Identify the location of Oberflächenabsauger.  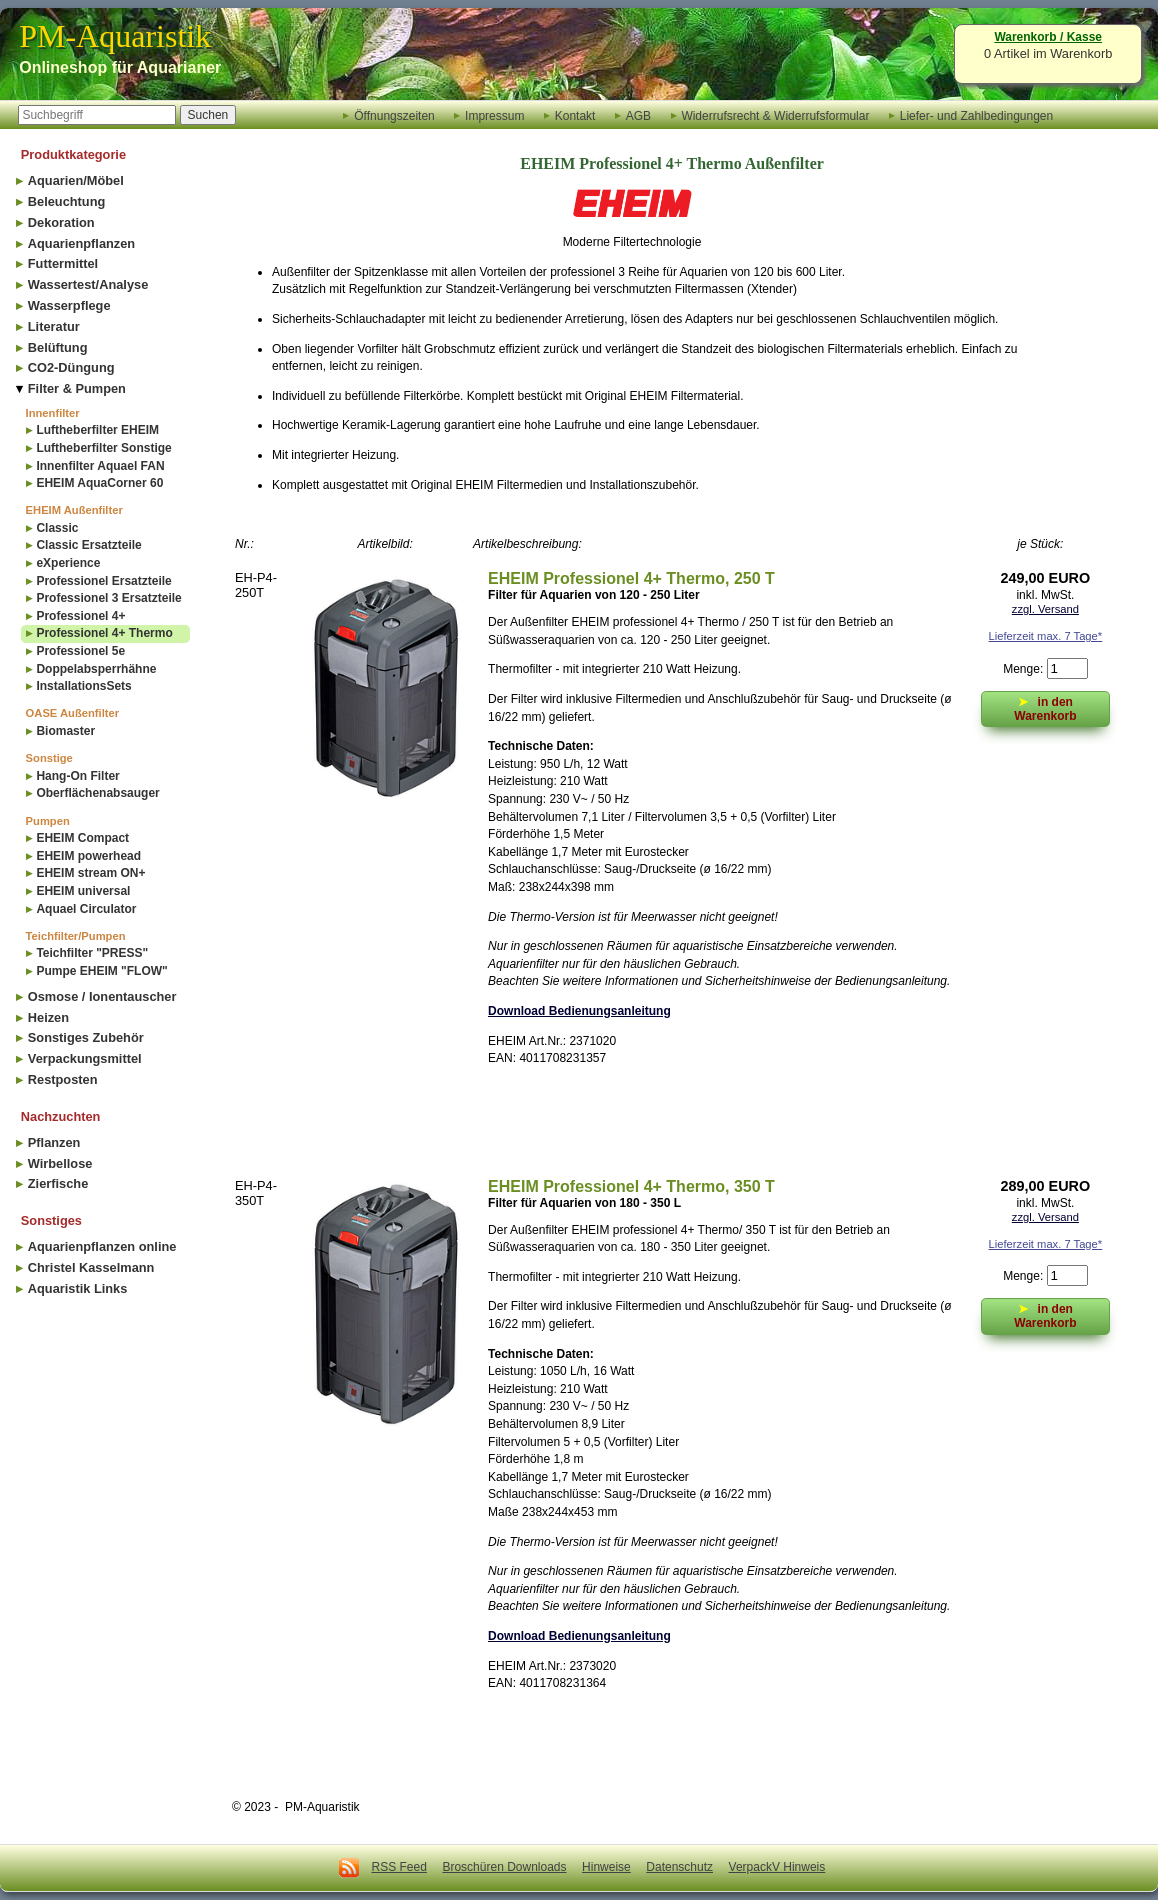
(97, 793).